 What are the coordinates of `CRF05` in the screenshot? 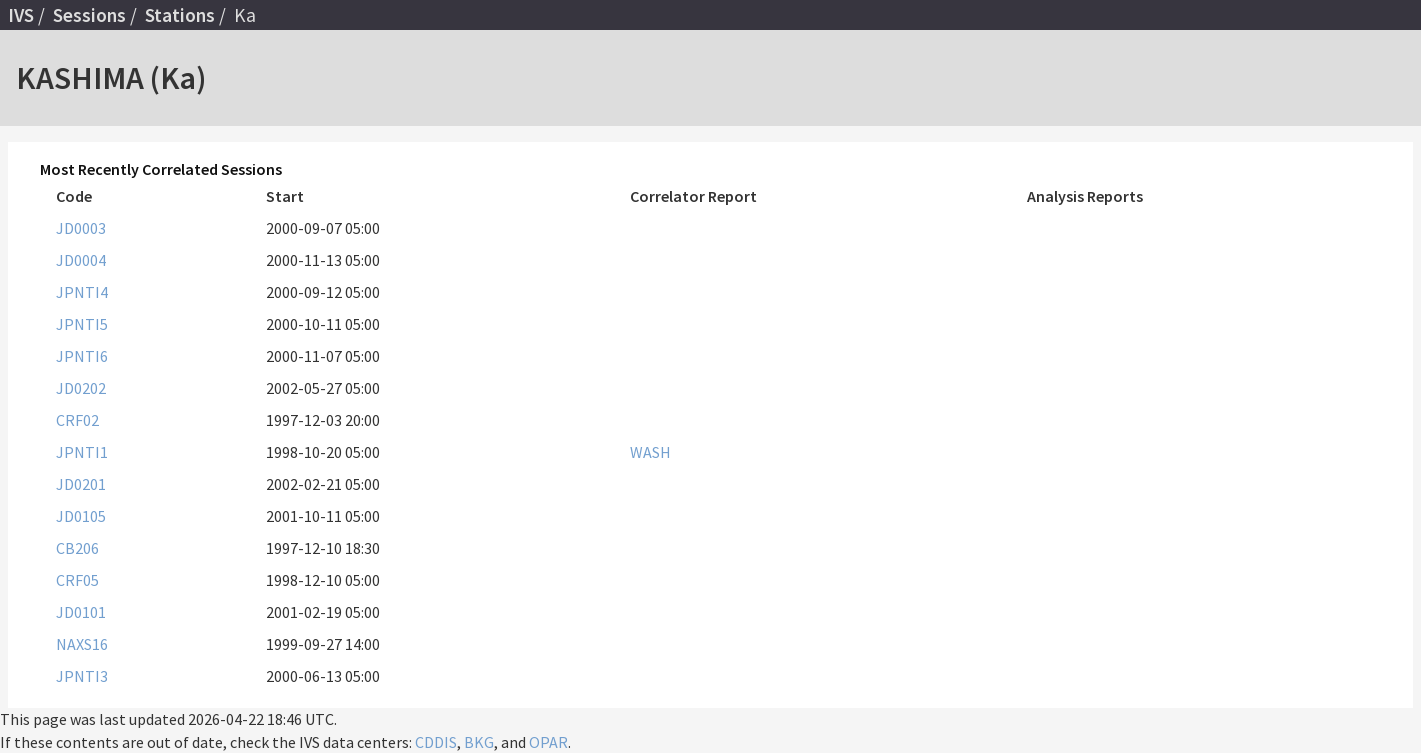 It's located at (77, 580).